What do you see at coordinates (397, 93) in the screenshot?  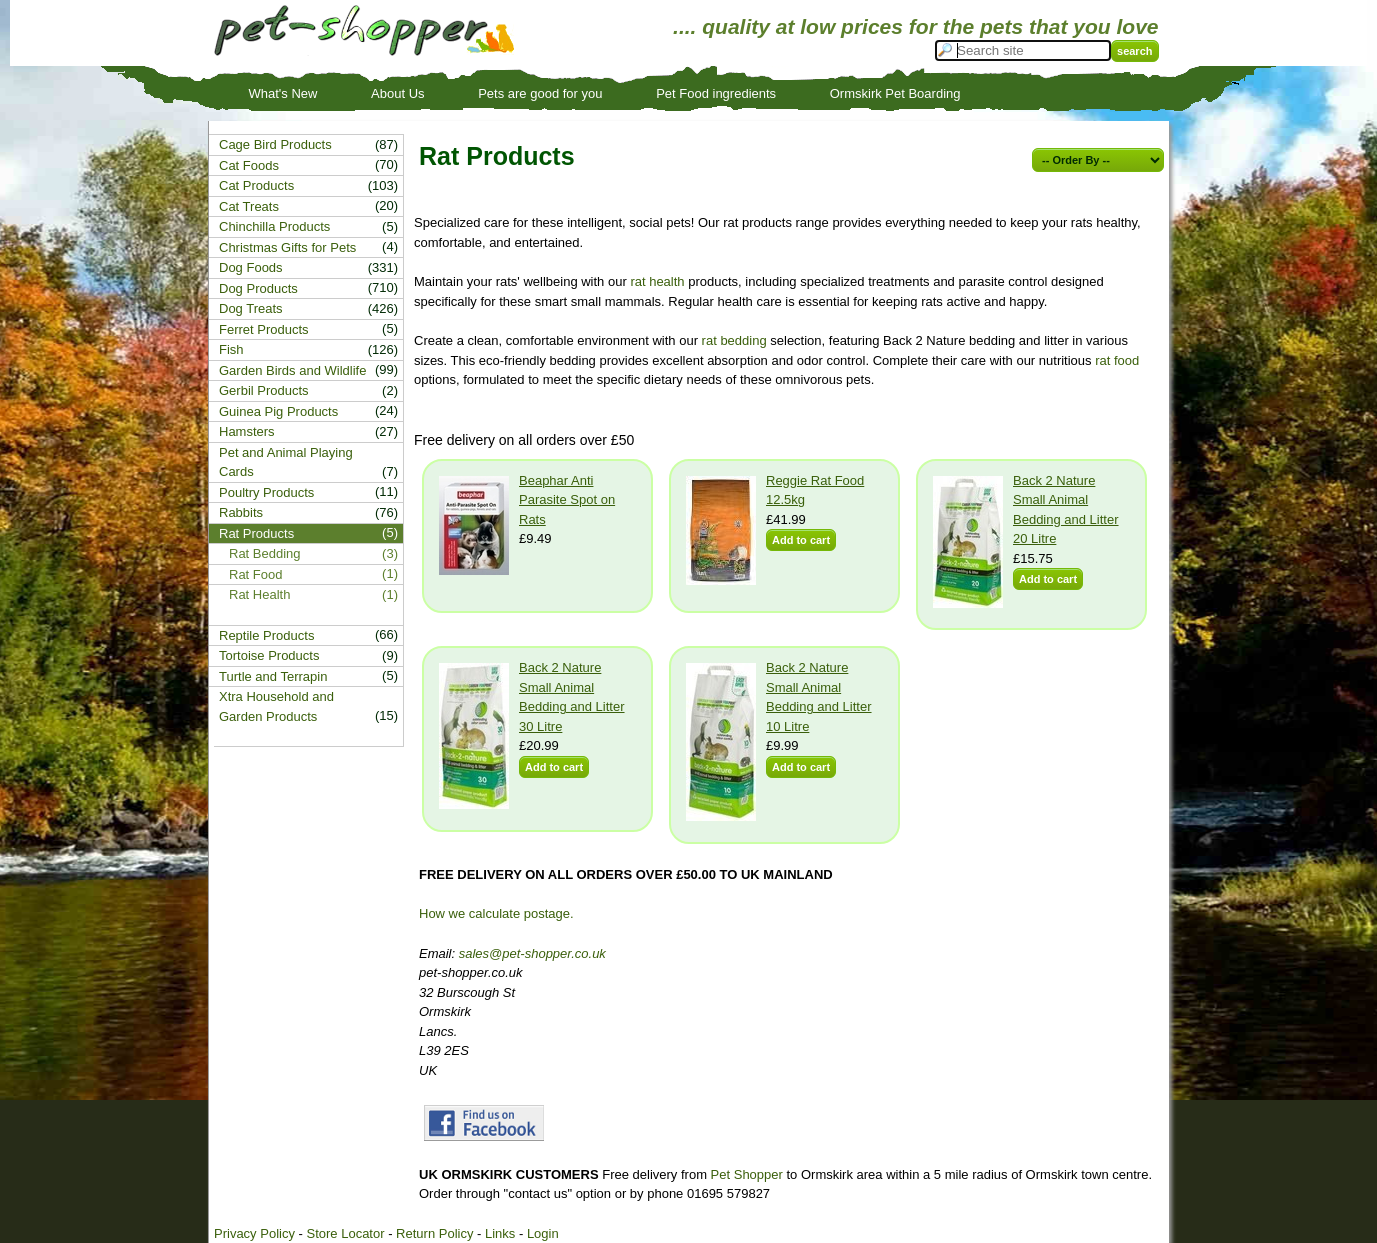 I see `About Us` at bounding box center [397, 93].